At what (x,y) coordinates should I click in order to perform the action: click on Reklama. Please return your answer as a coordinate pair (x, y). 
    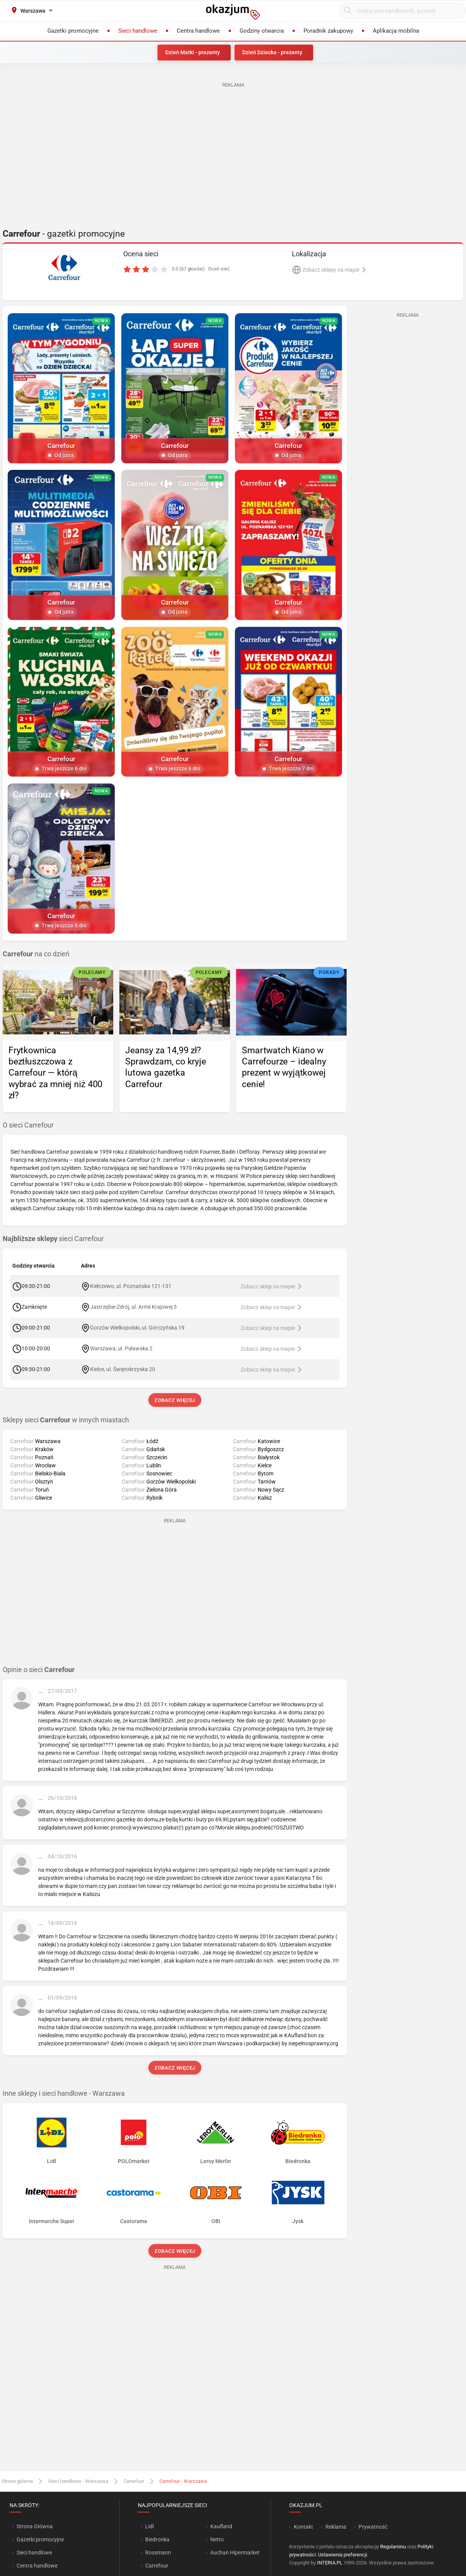
    Looking at the image, I should click on (335, 2527).